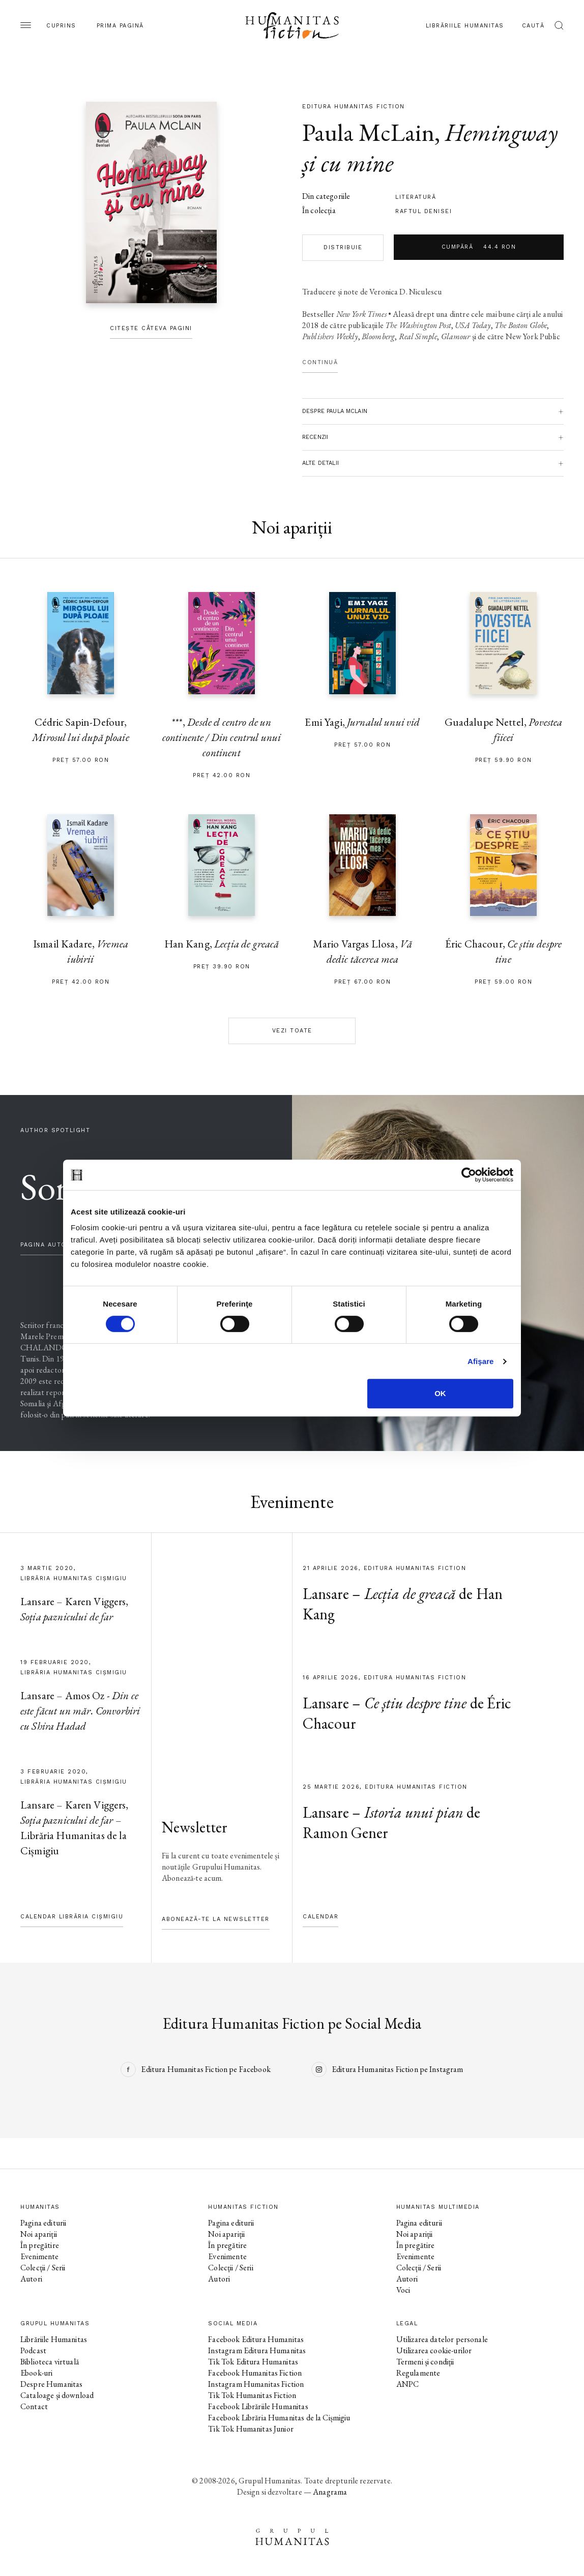 The image size is (584, 2576). Describe the element at coordinates (258, 2406) in the screenshot. I see `Facebook Librăriile Humanitas` at that location.